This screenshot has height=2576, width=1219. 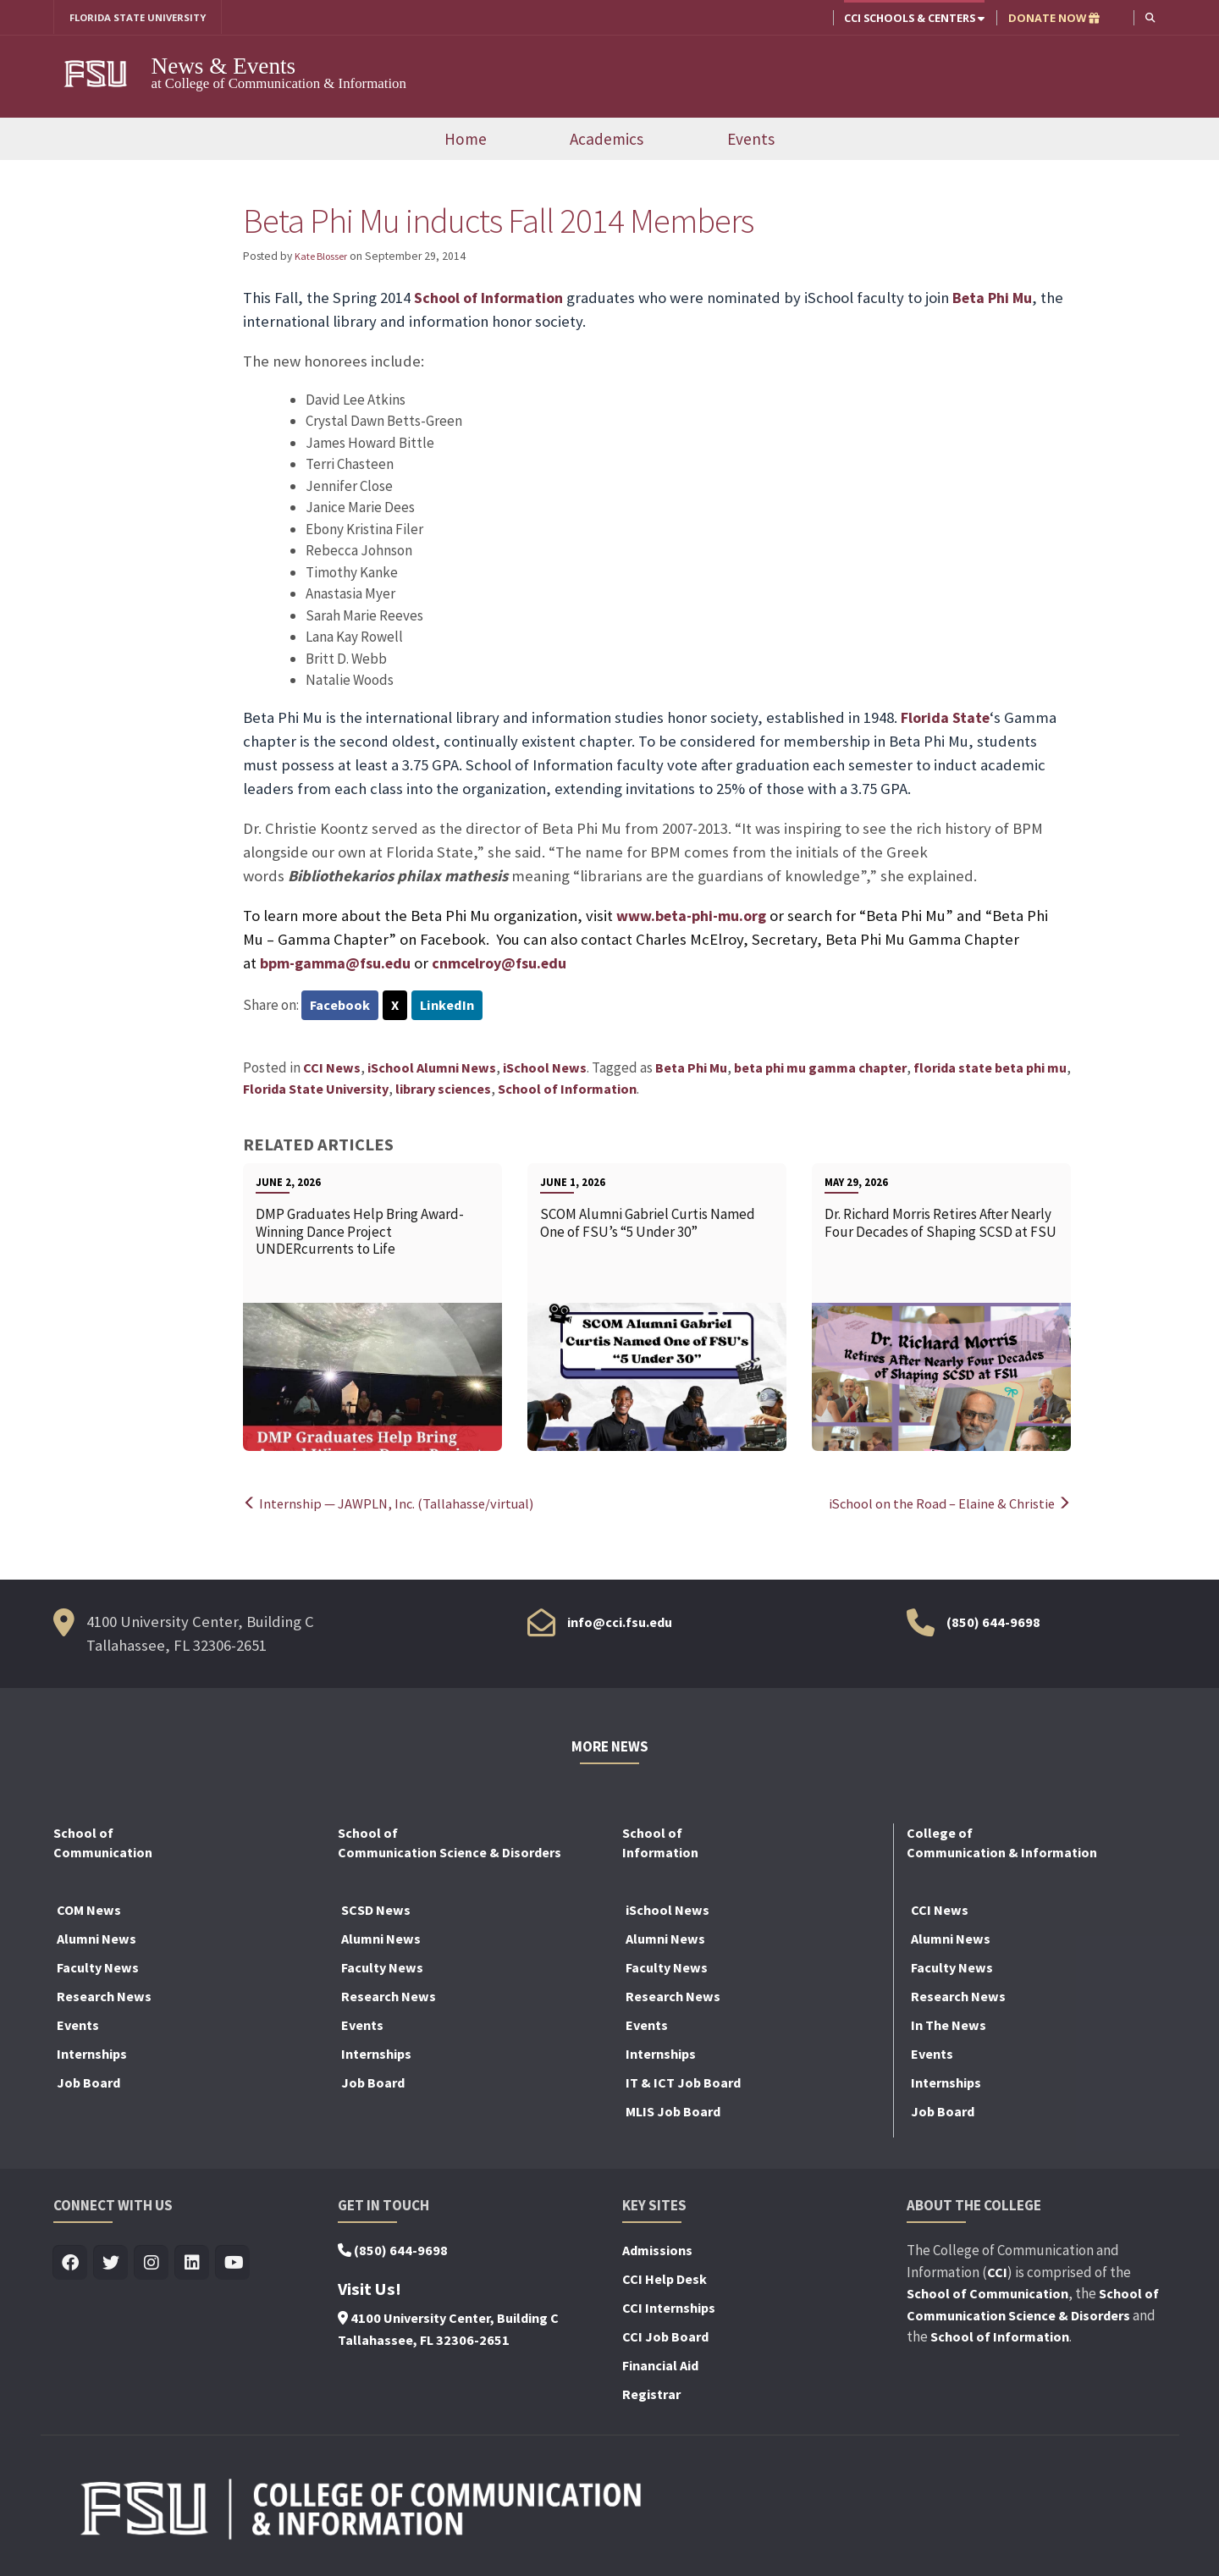 What do you see at coordinates (104, 1997) in the screenshot?
I see `Research News` at bounding box center [104, 1997].